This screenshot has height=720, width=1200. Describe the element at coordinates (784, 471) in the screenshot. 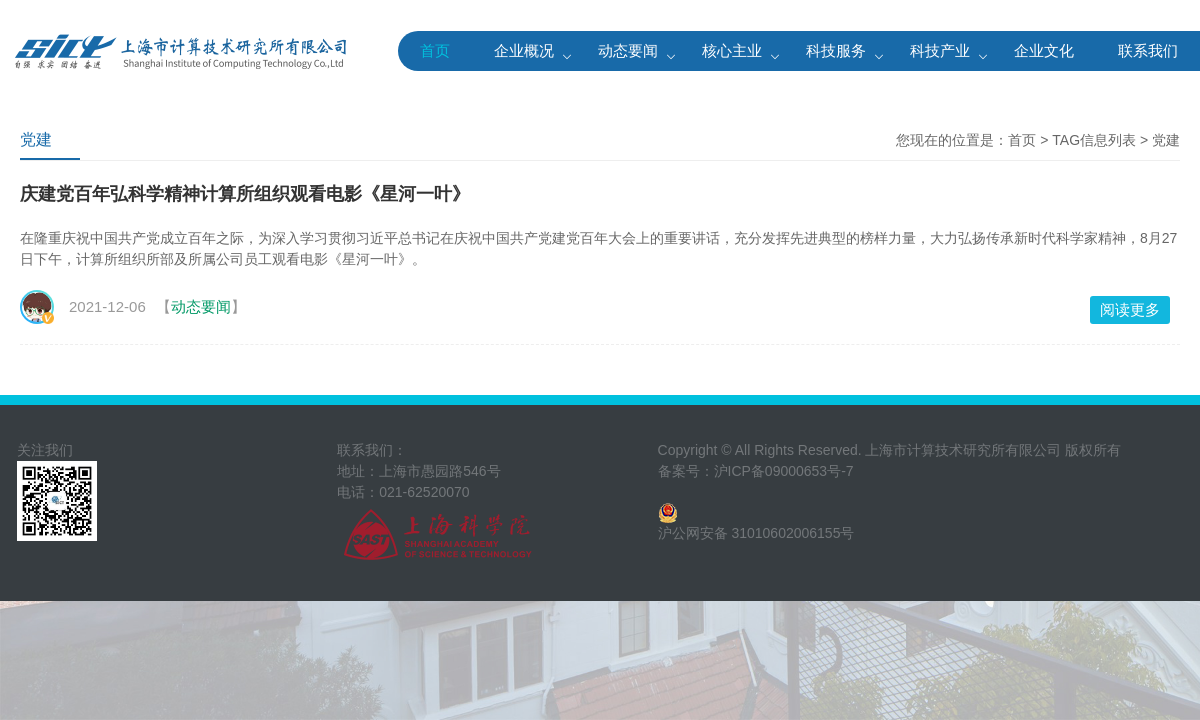

I see `沪ICP备09000653号-7` at that location.